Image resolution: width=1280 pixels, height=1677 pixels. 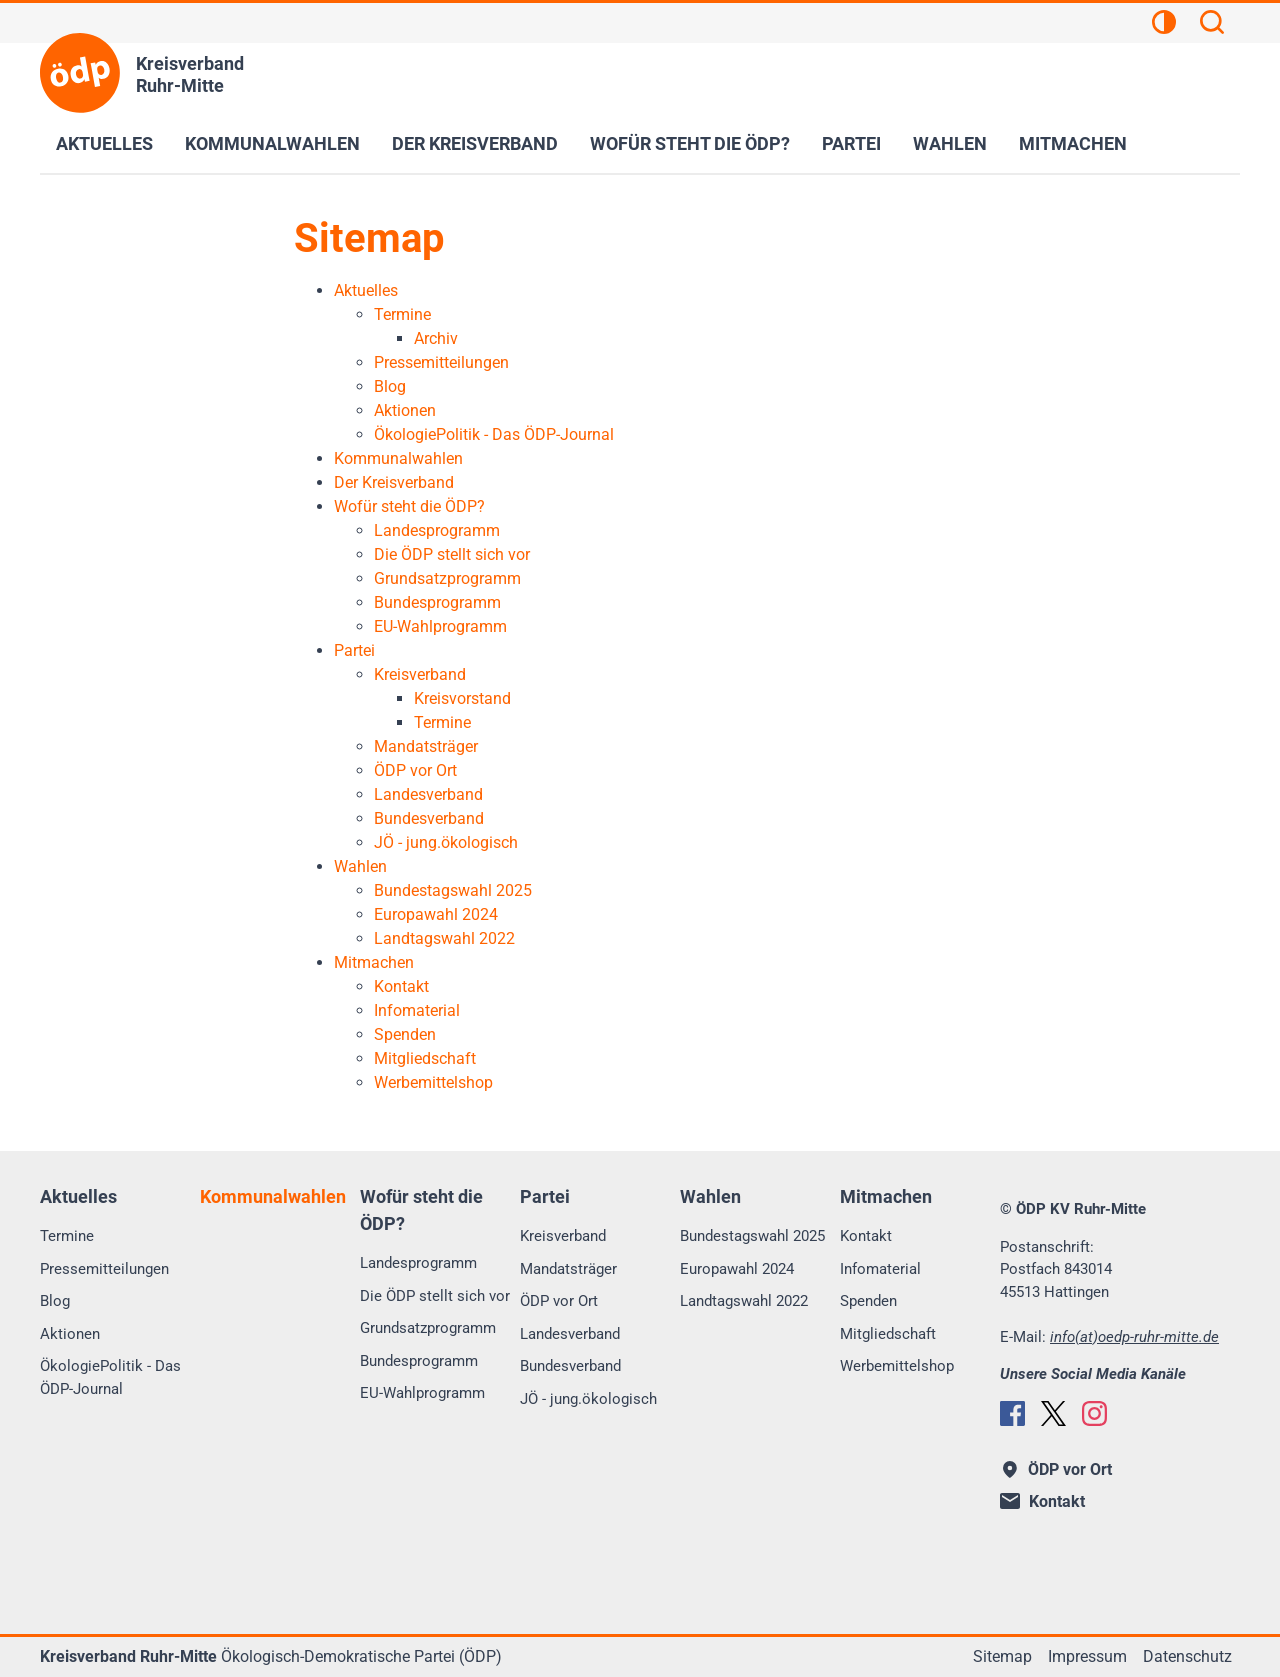 I want to click on Bundesprogramm, so click(x=419, y=1361).